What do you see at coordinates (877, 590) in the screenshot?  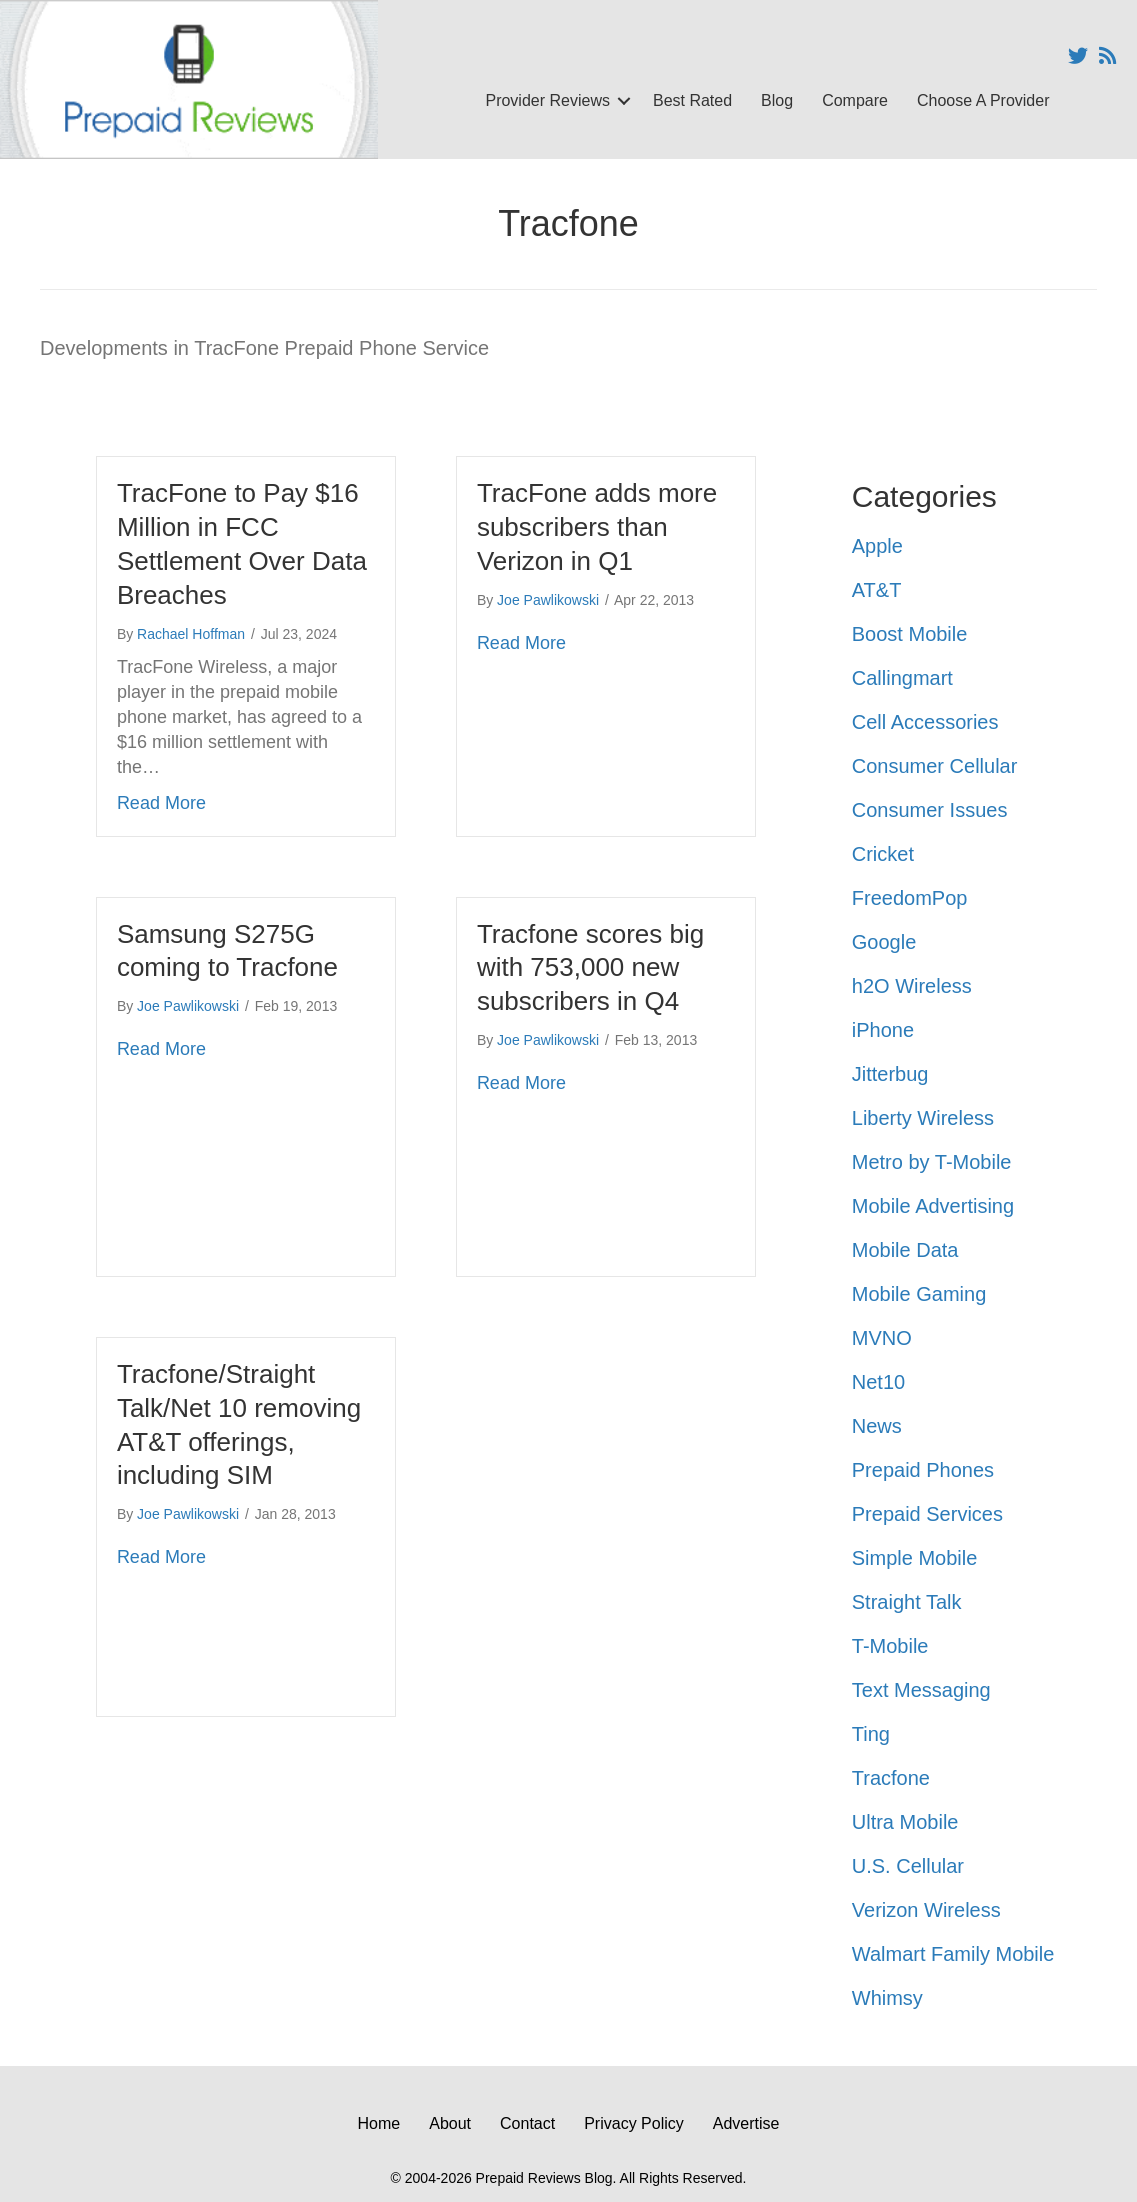 I see `AT&T` at bounding box center [877, 590].